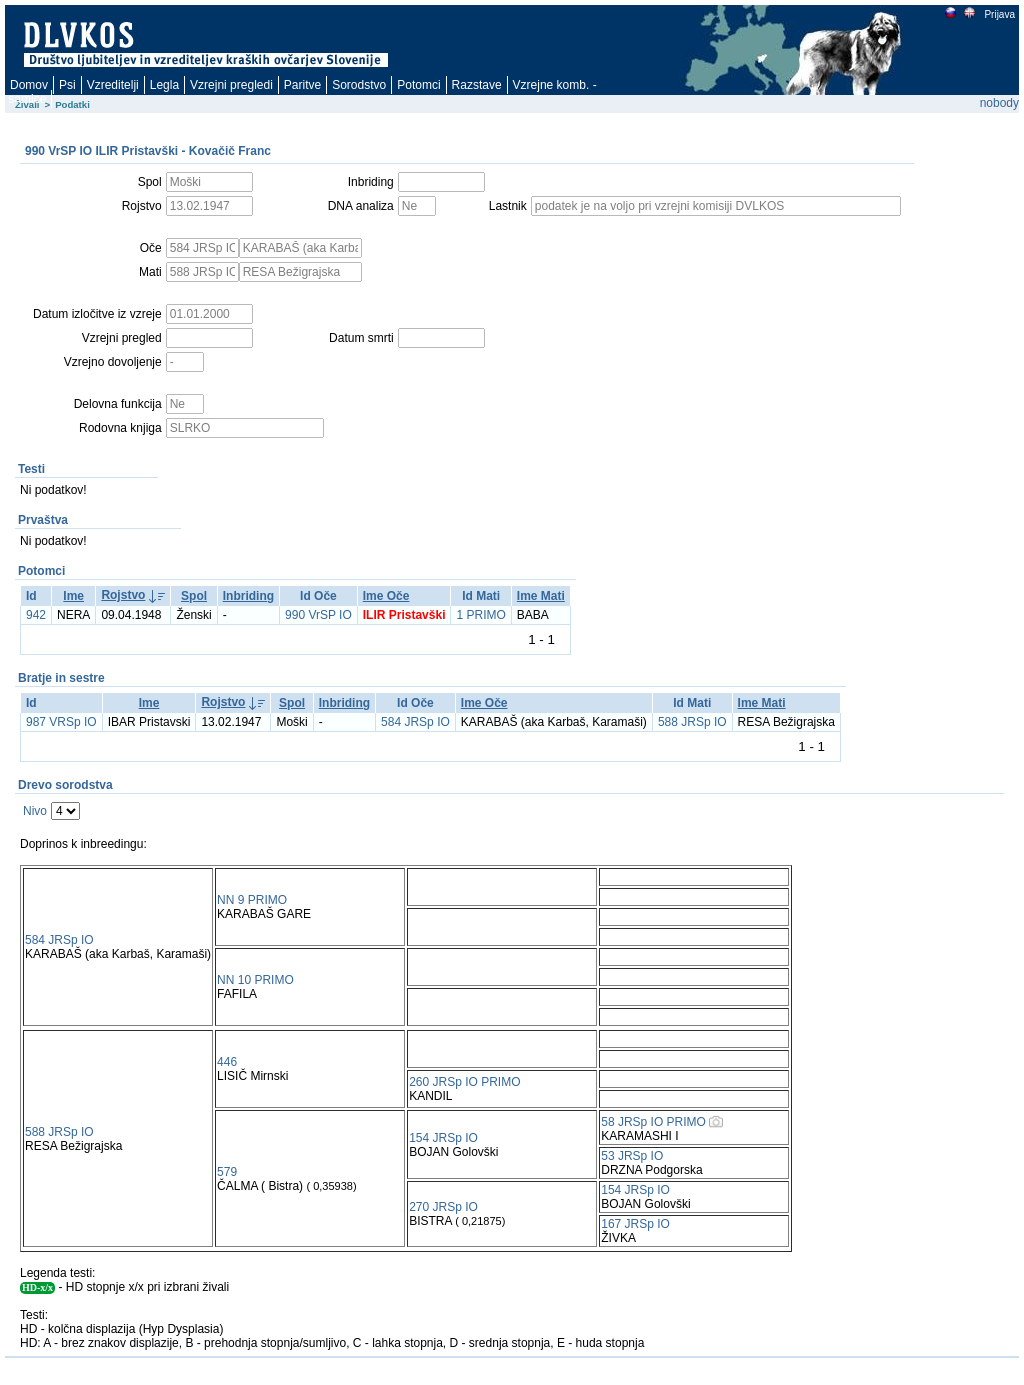 The image size is (1024, 1385). Describe the element at coordinates (61, 722) in the screenshot. I see `987 VRSp IO` at that location.